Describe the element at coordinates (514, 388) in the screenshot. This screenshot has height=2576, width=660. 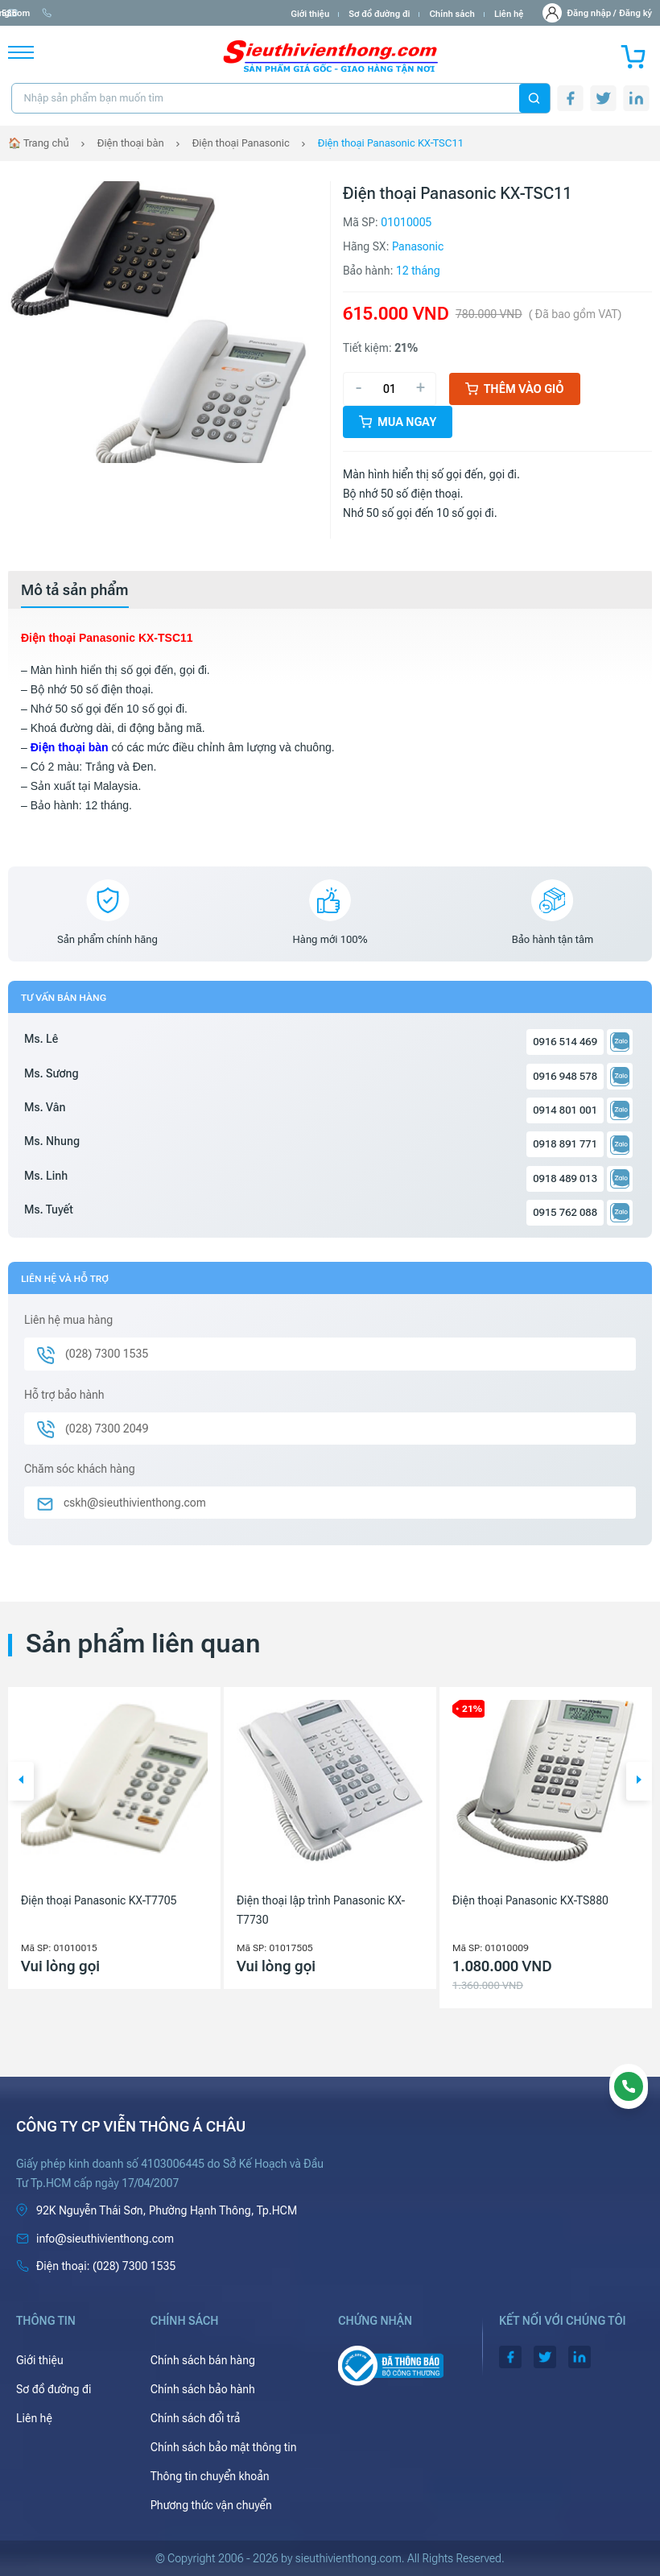
I see `Thêm vào giỏ` at that location.